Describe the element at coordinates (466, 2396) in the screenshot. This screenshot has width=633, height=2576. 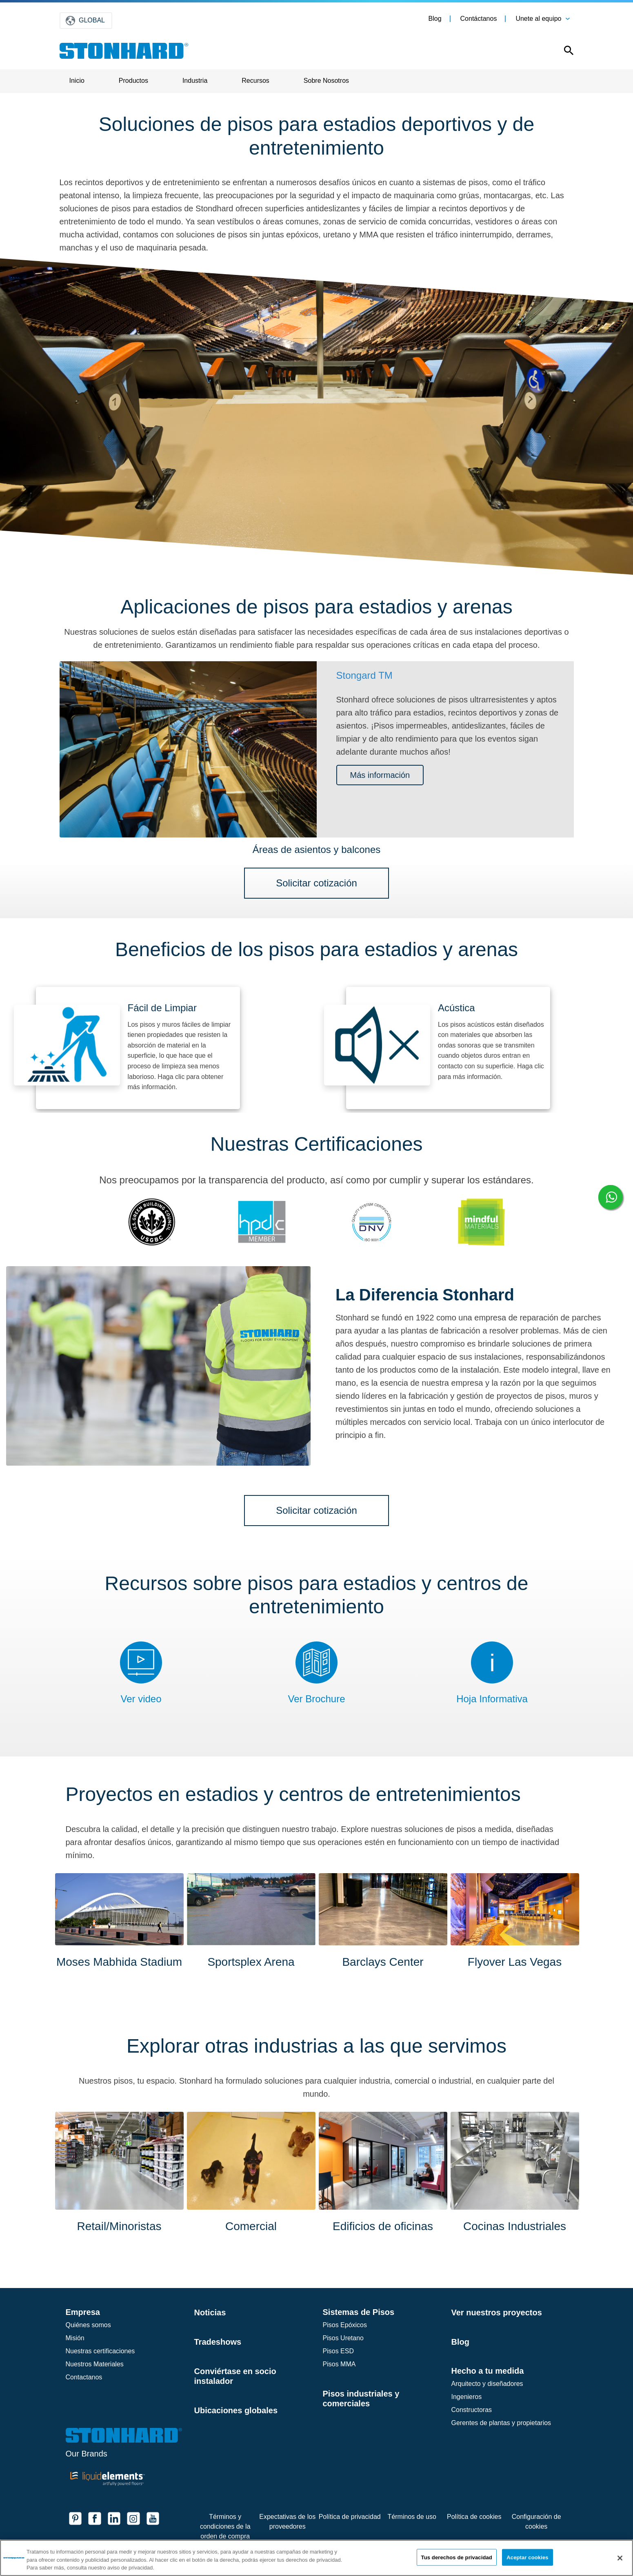
I see `Ingenieros` at that location.